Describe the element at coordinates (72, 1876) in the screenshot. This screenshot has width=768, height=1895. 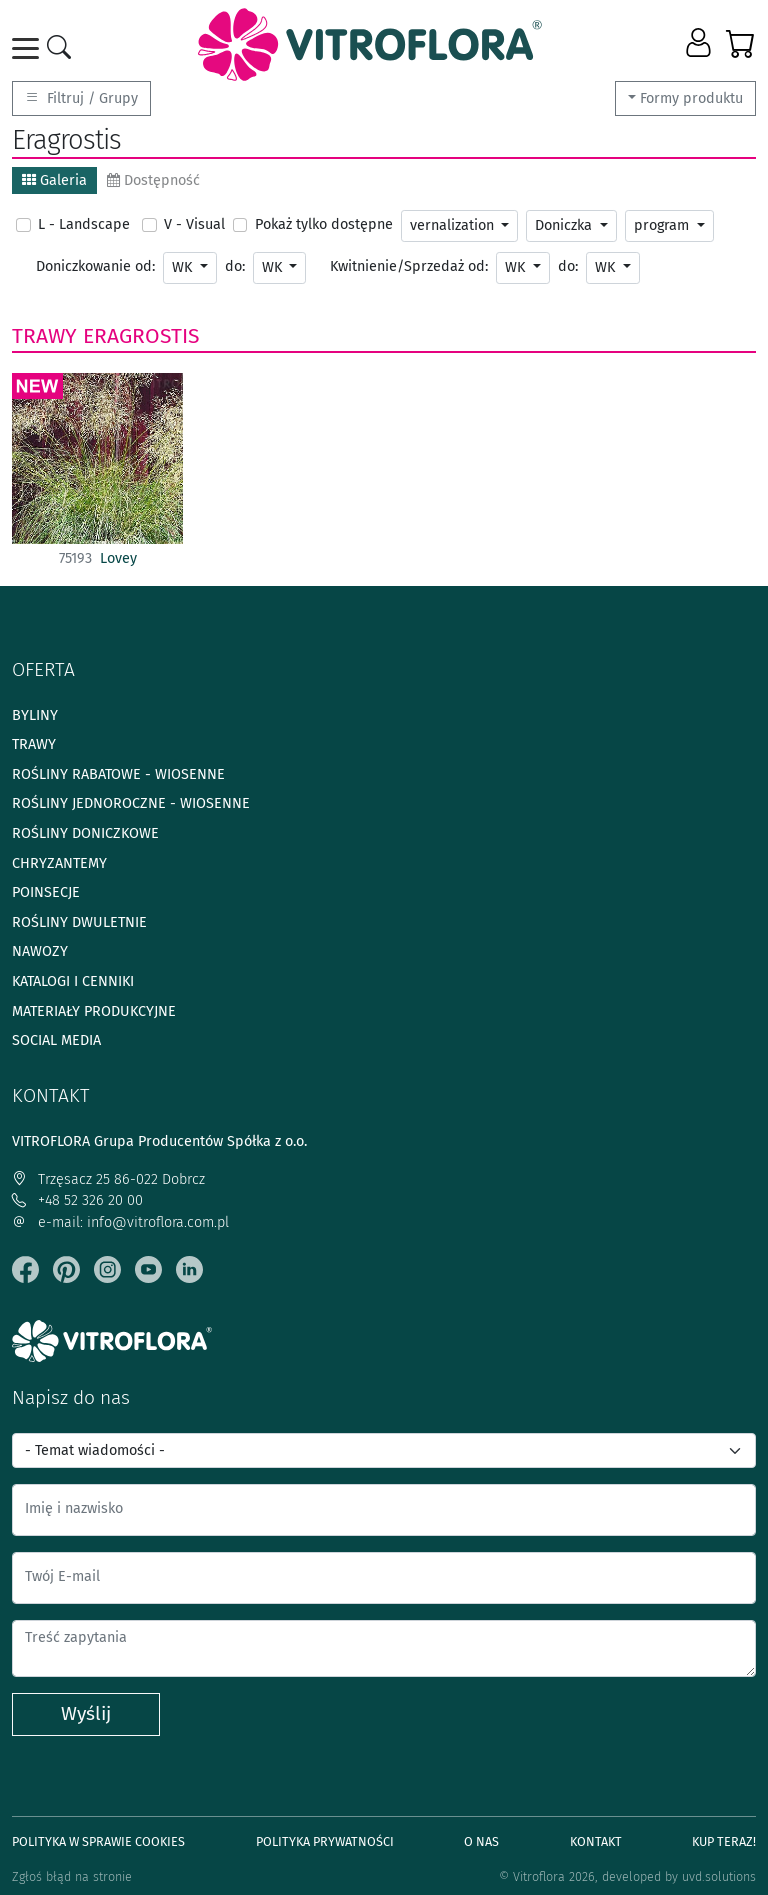
I see `Zgłoś błąd na stronie` at that location.